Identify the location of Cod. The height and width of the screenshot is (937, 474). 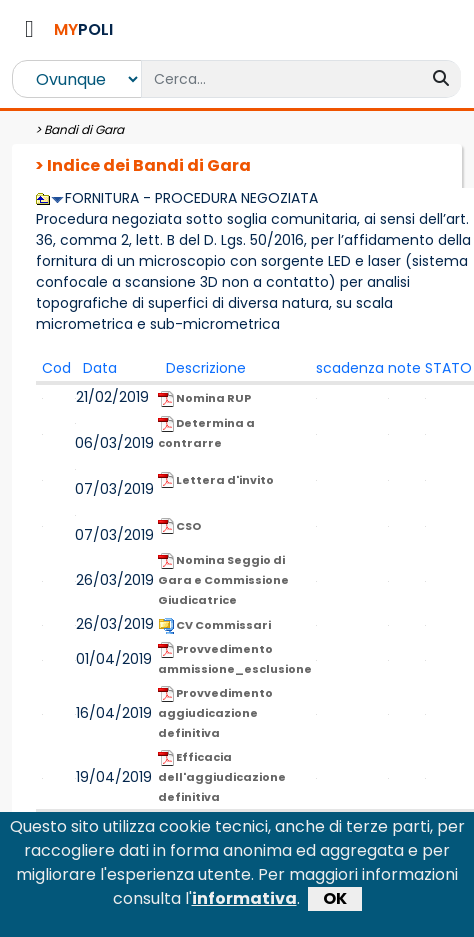
(56, 368).